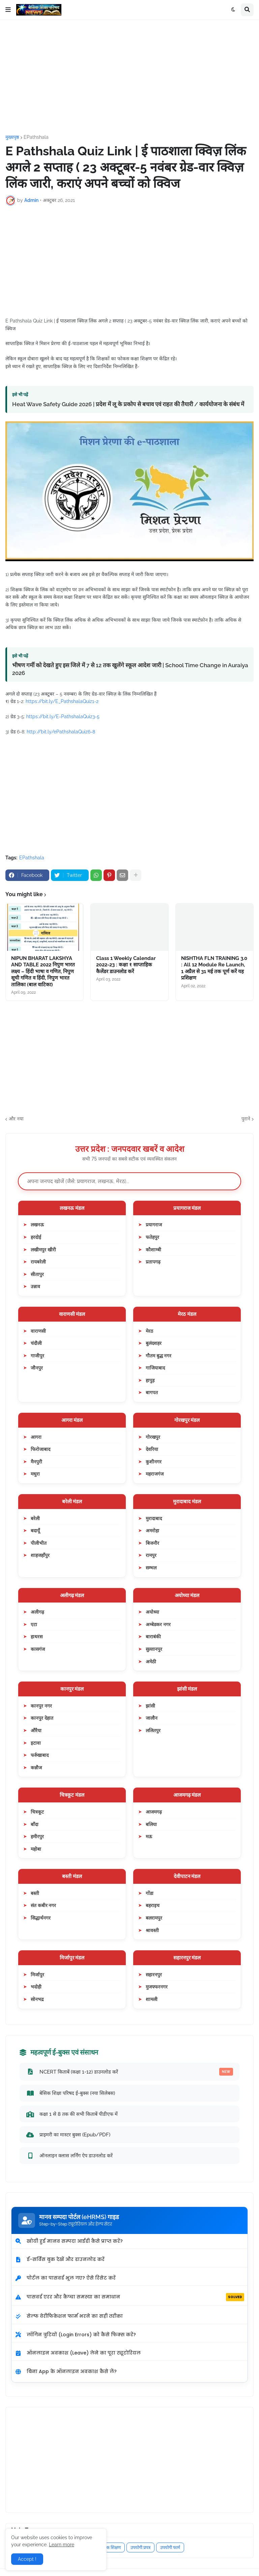 Image resolution: width=259 pixels, height=2576 pixels. What do you see at coordinates (149, 1331) in the screenshot?
I see `मेरठ` at bounding box center [149, 1331].